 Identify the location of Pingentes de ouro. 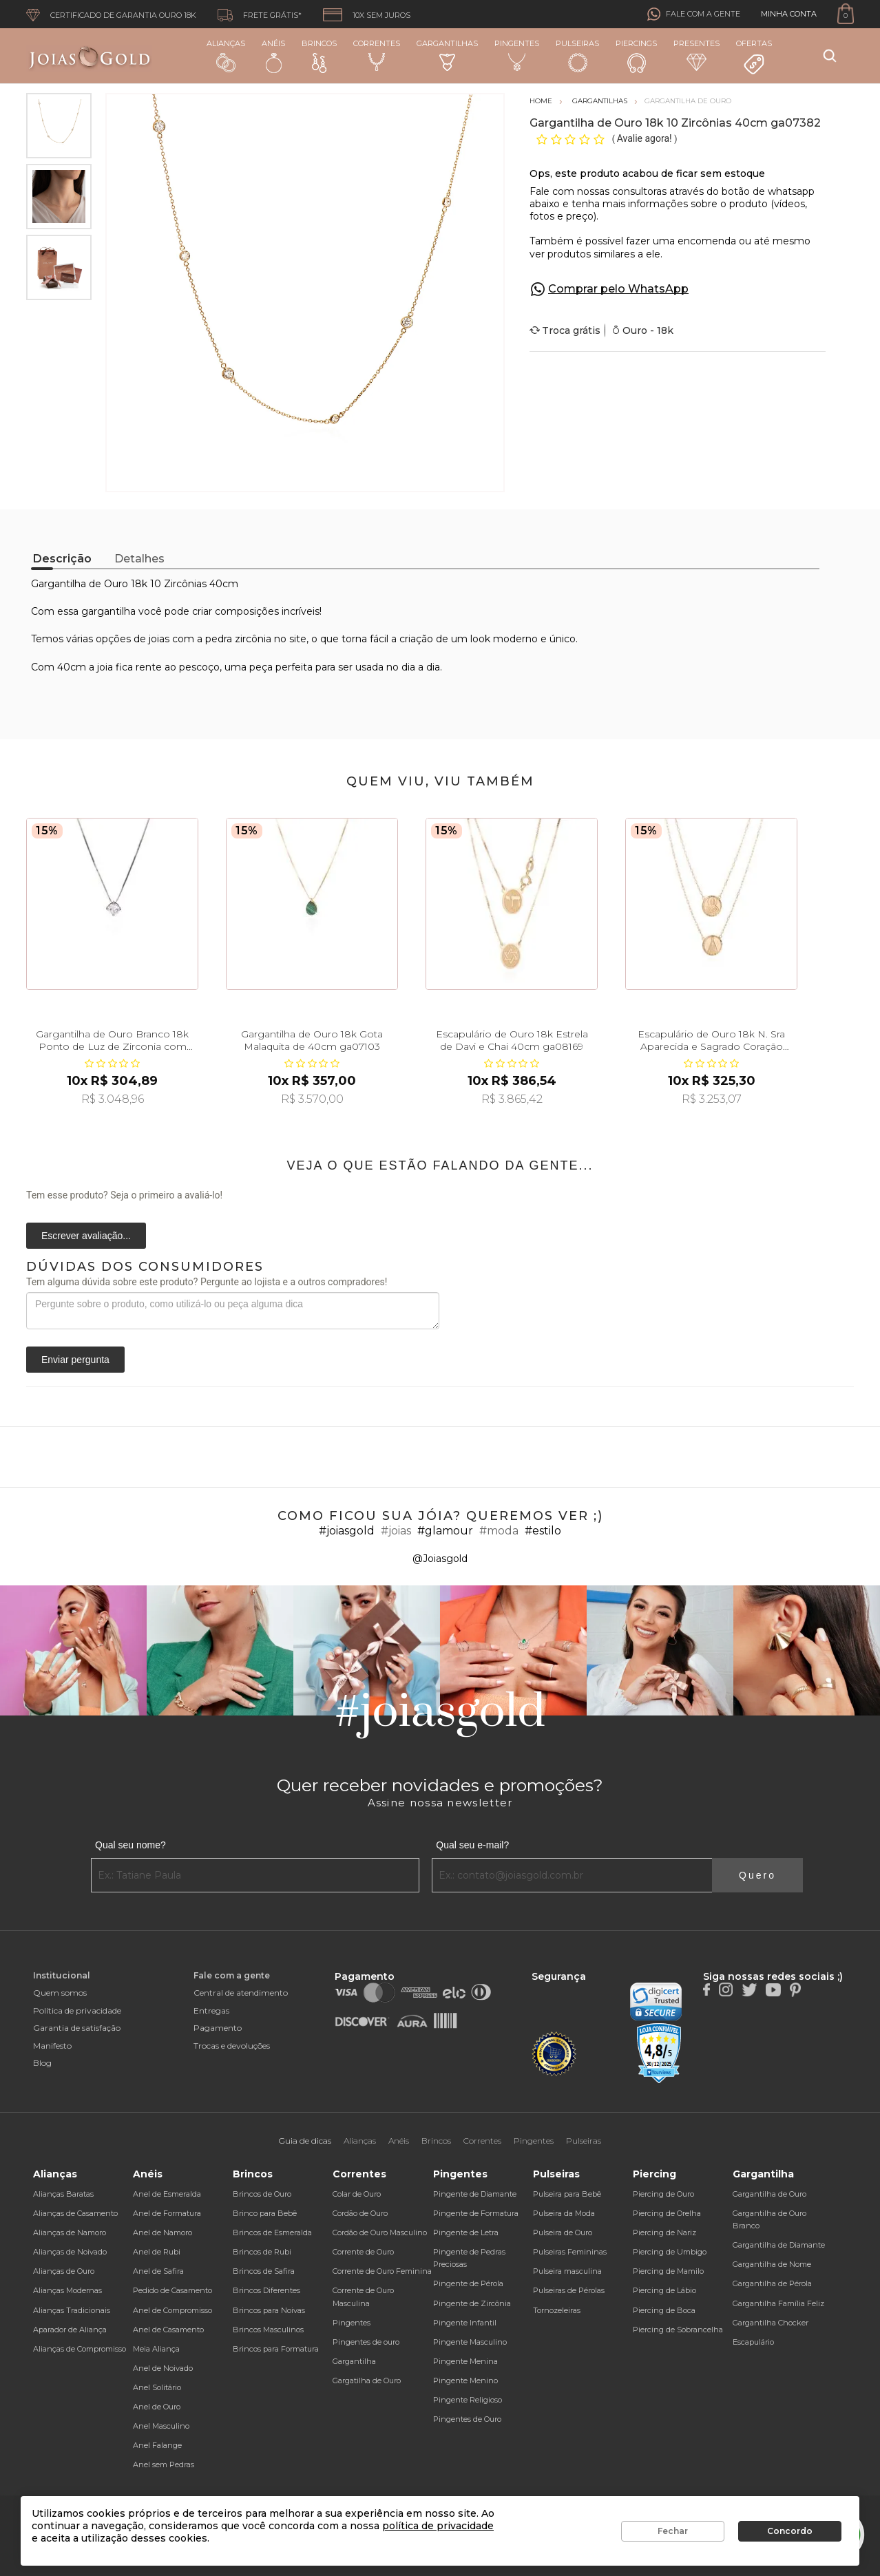
(366, 2342).